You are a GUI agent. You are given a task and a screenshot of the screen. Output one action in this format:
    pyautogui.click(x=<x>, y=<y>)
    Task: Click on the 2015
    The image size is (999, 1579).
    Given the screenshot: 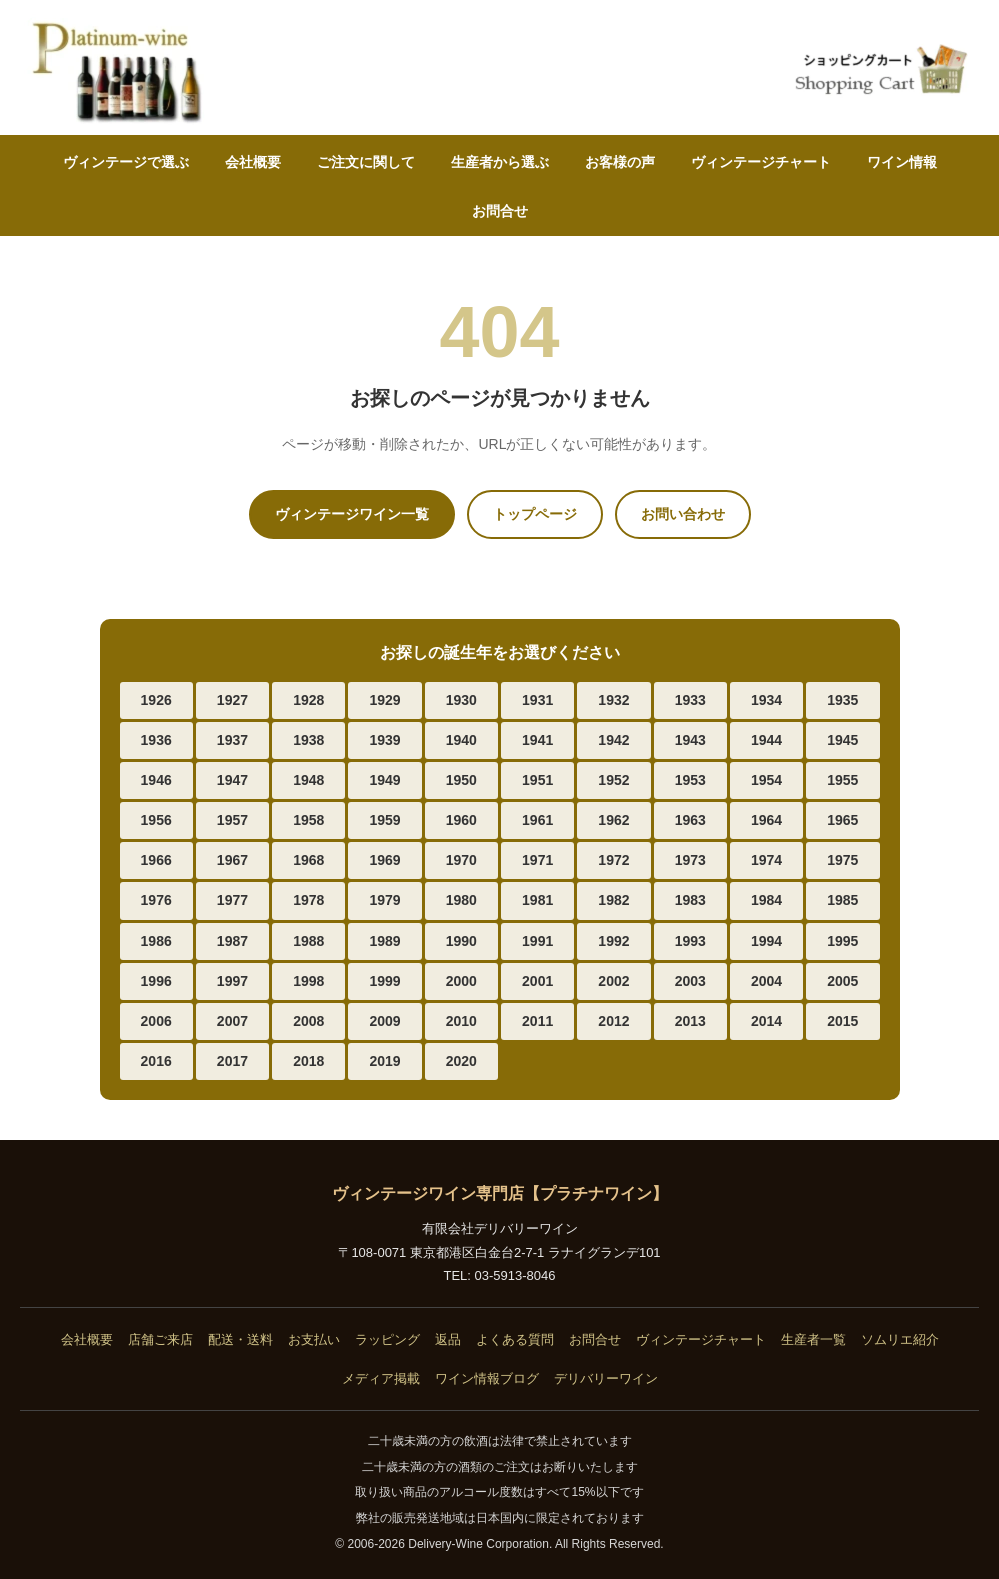 What is the action you would take?
    pyautogui.click(x=842, y=1021)
    